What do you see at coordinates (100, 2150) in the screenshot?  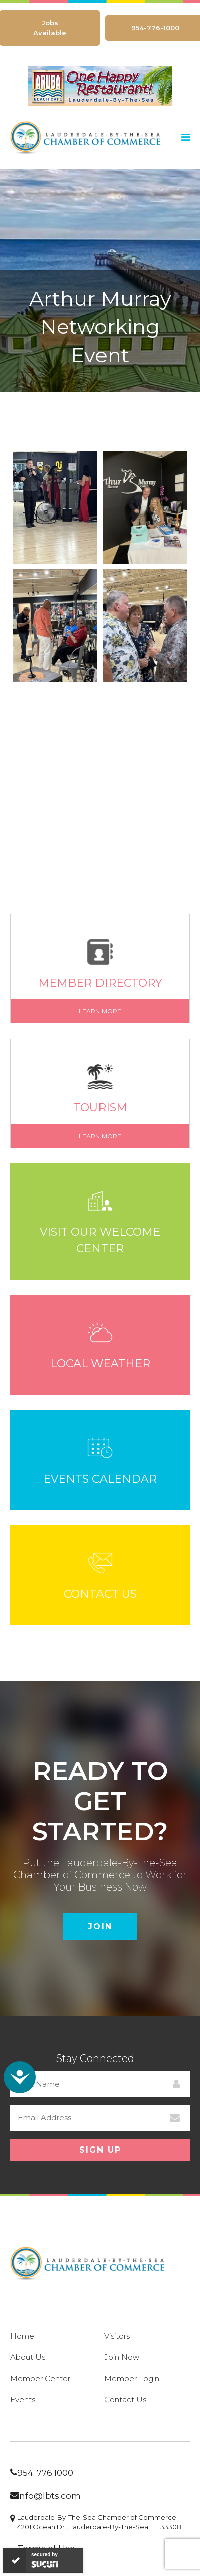 I see `Sign Up` at bounding box center [100, 2150].